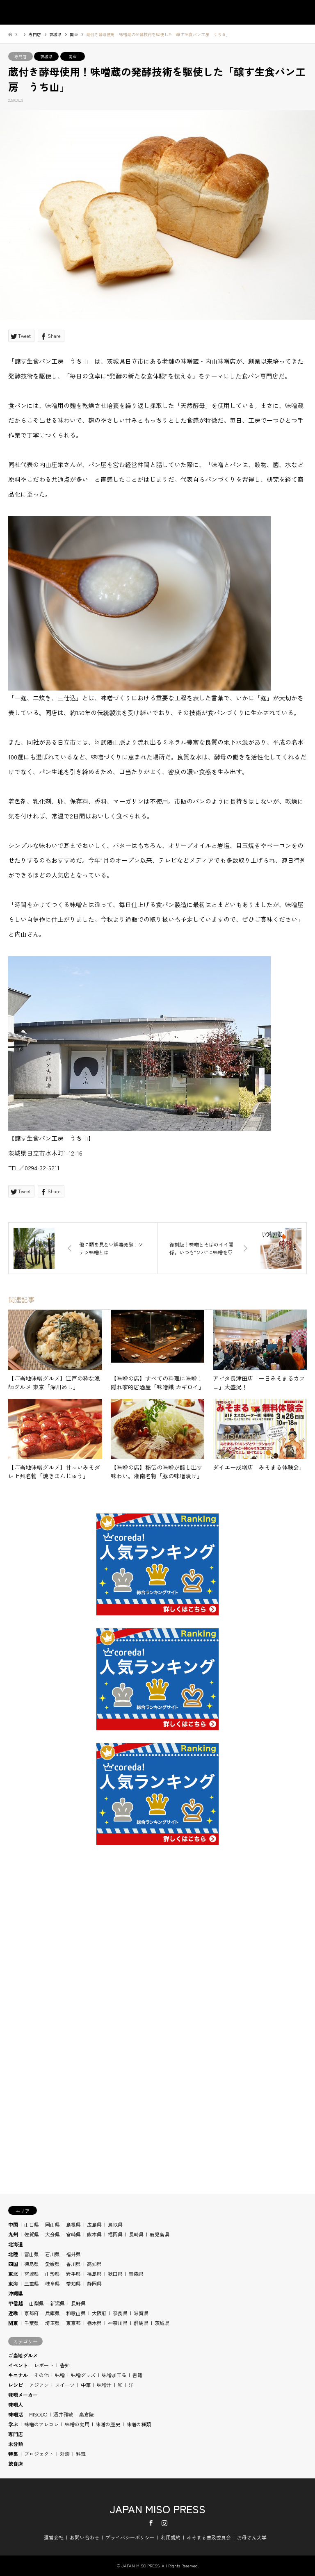 This screenshot has height=2576, width=315. I want to click on 群馬県, so click(141, 2322).